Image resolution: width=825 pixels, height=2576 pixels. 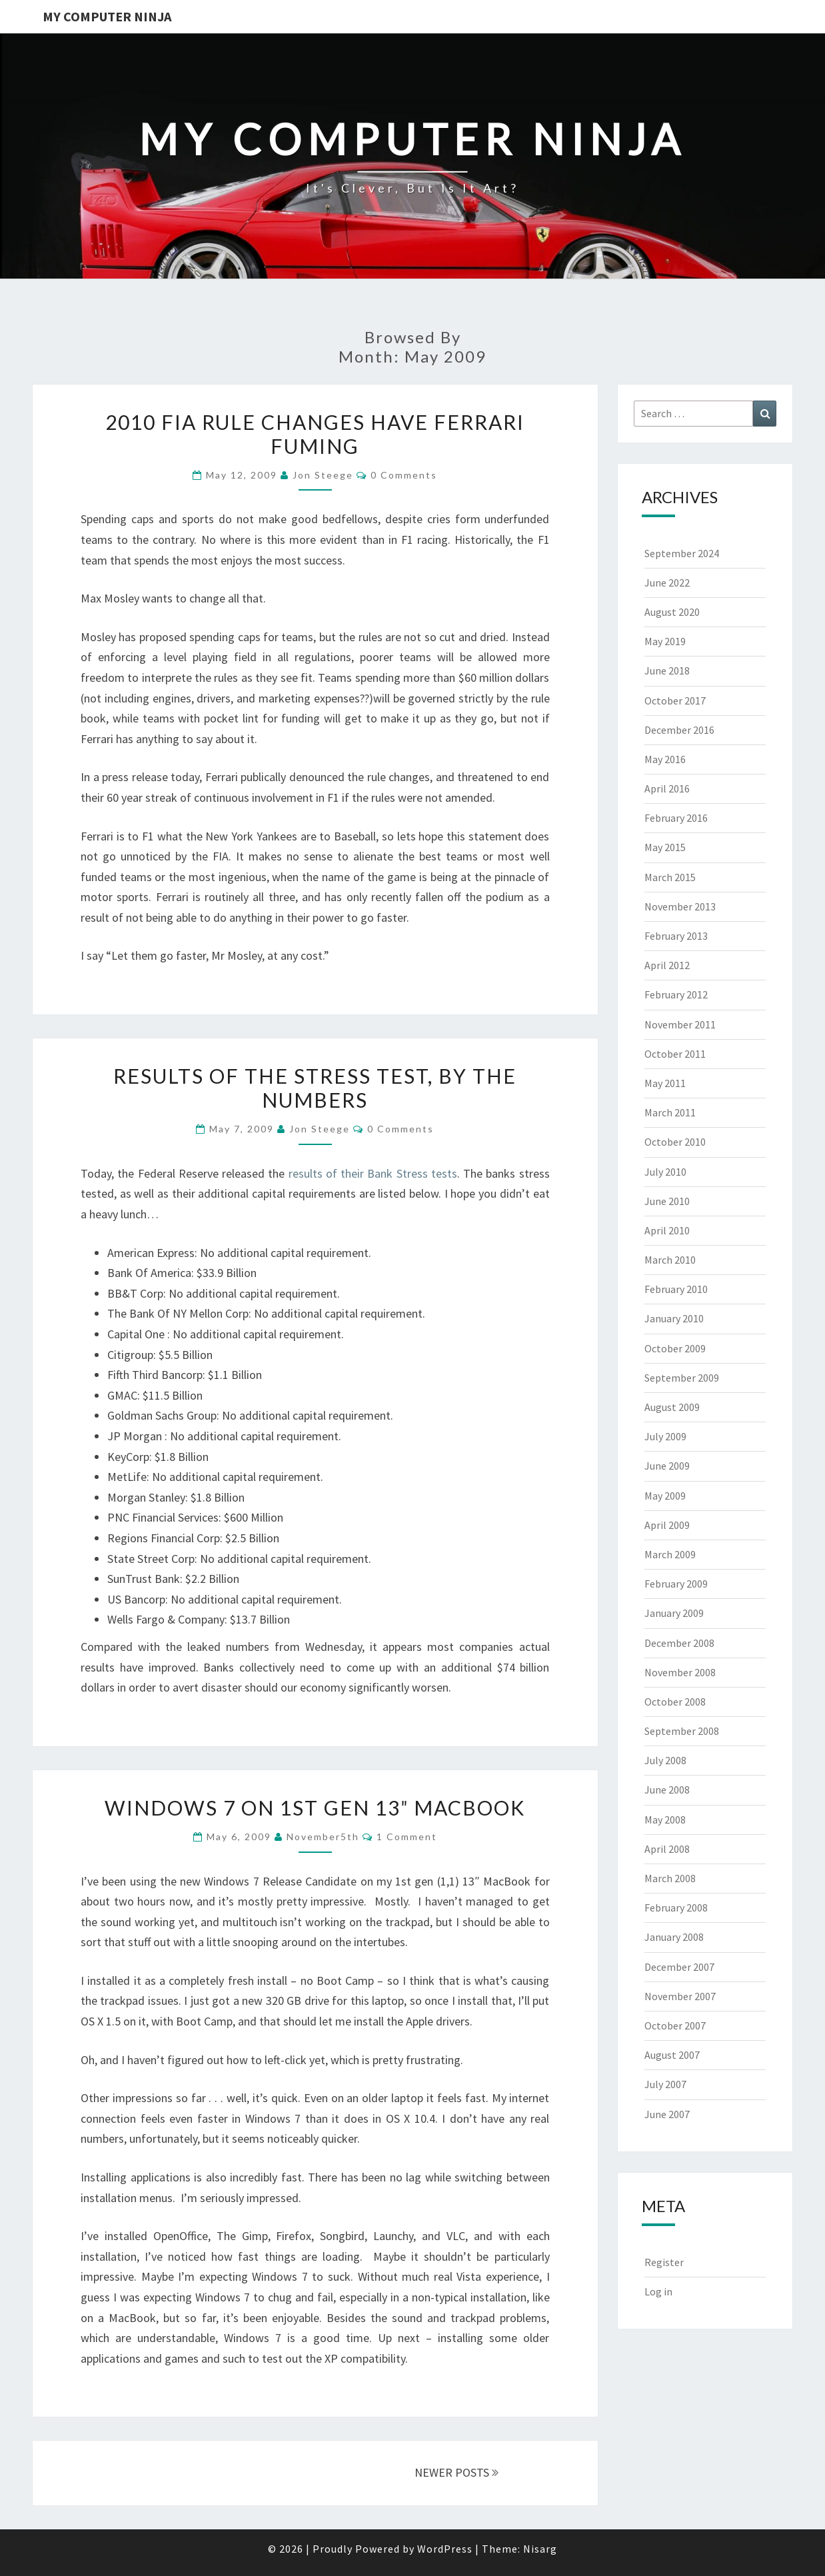 I want to click on February 2016, so click(x=676, y=817).